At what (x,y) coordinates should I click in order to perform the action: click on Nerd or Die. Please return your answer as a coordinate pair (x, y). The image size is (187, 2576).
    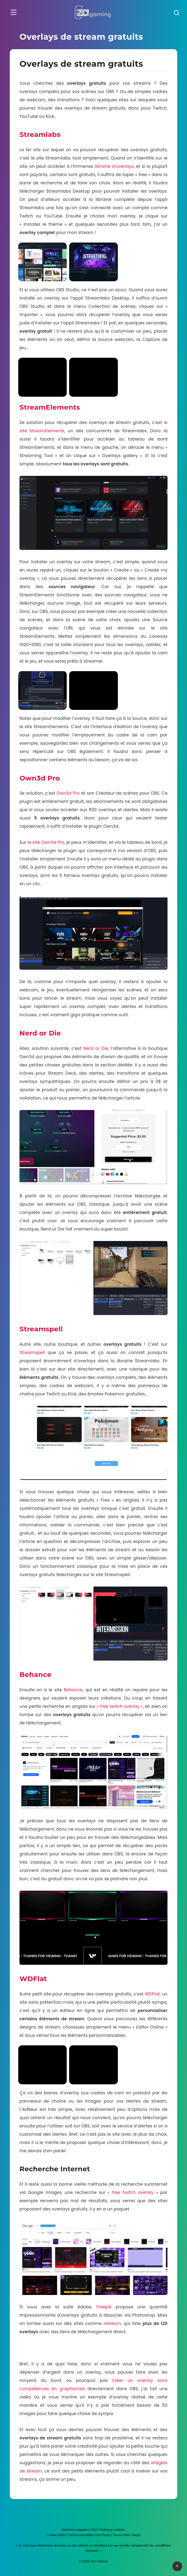
    Looking at the image, I should click on (40, 1033).